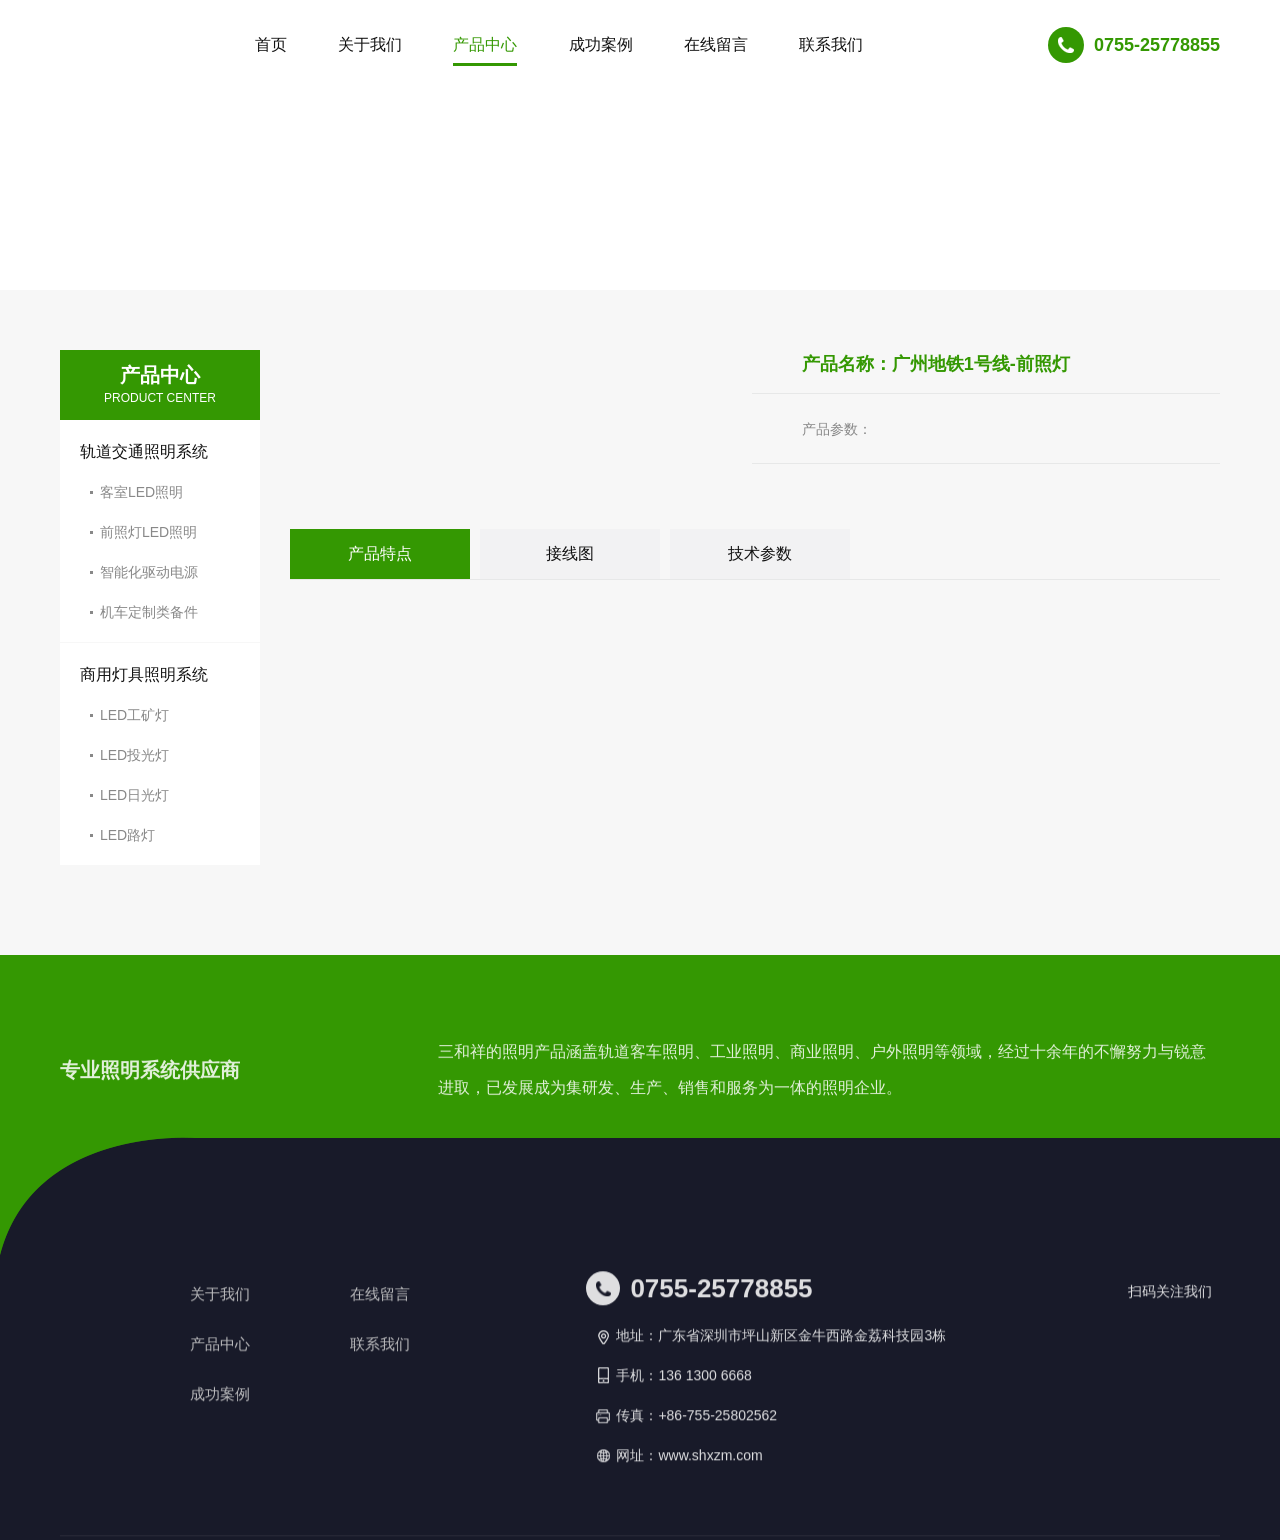 Image resolution: width=1280 pixels, height=1540 pixels. Describe the element at coordinates (134, 715) in the screenshot. I see `LED工矿灯` at that location.